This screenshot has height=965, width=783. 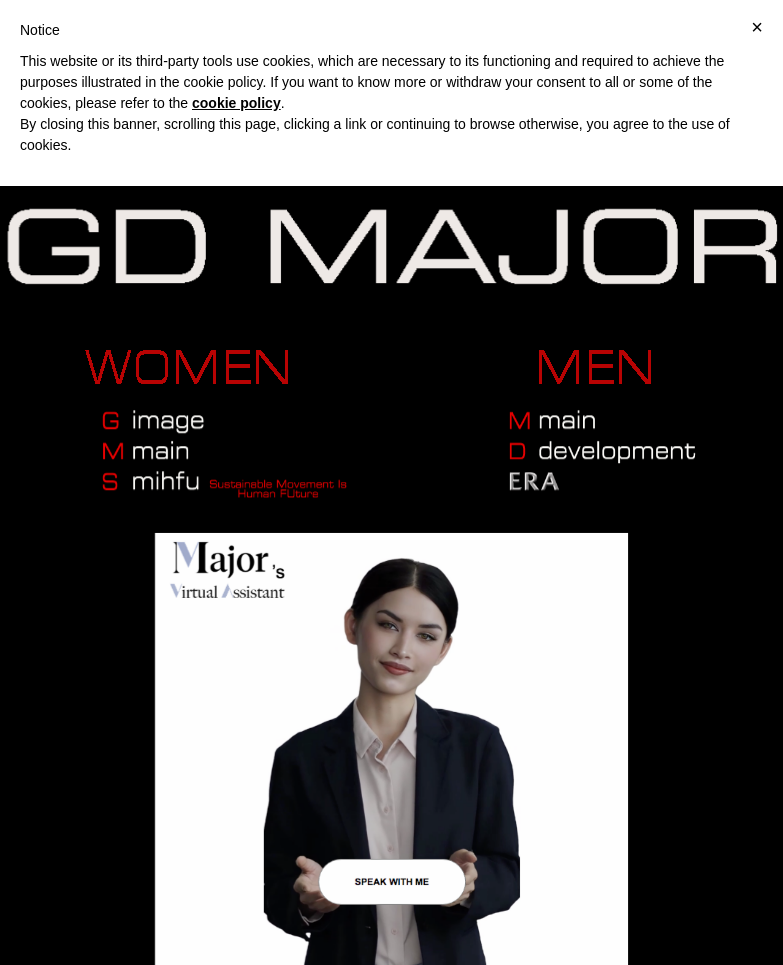 What do you see at coordinates (236, 103) in the screenshot?
I see `cookie policy` at bounding box center [236, 103].